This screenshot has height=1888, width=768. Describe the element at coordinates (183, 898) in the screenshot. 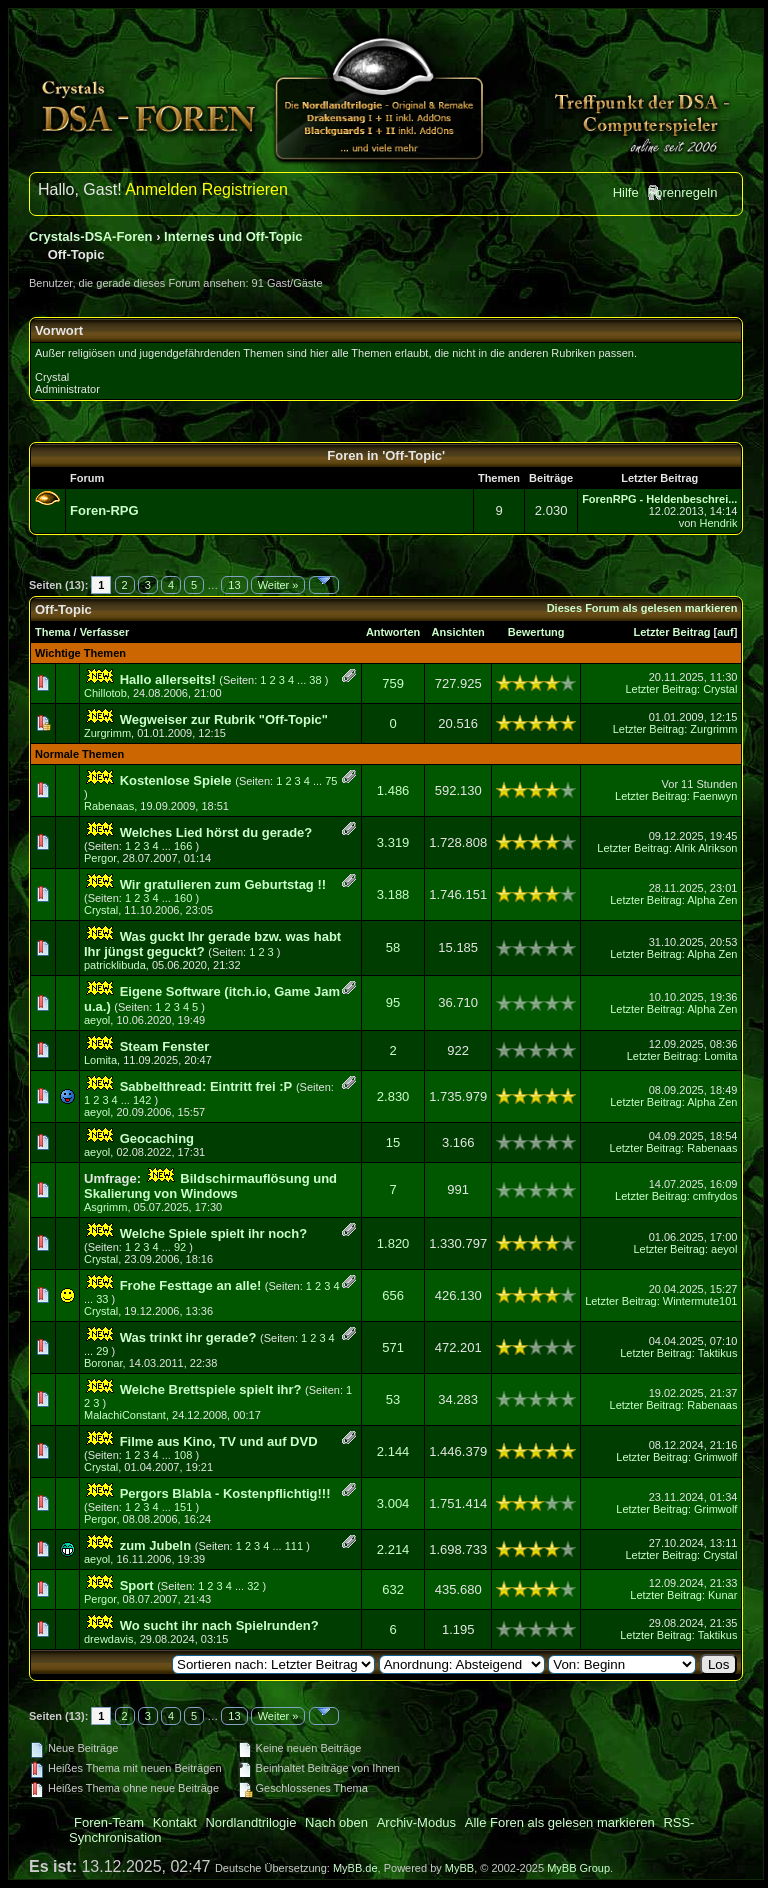

I see `160` at that location.